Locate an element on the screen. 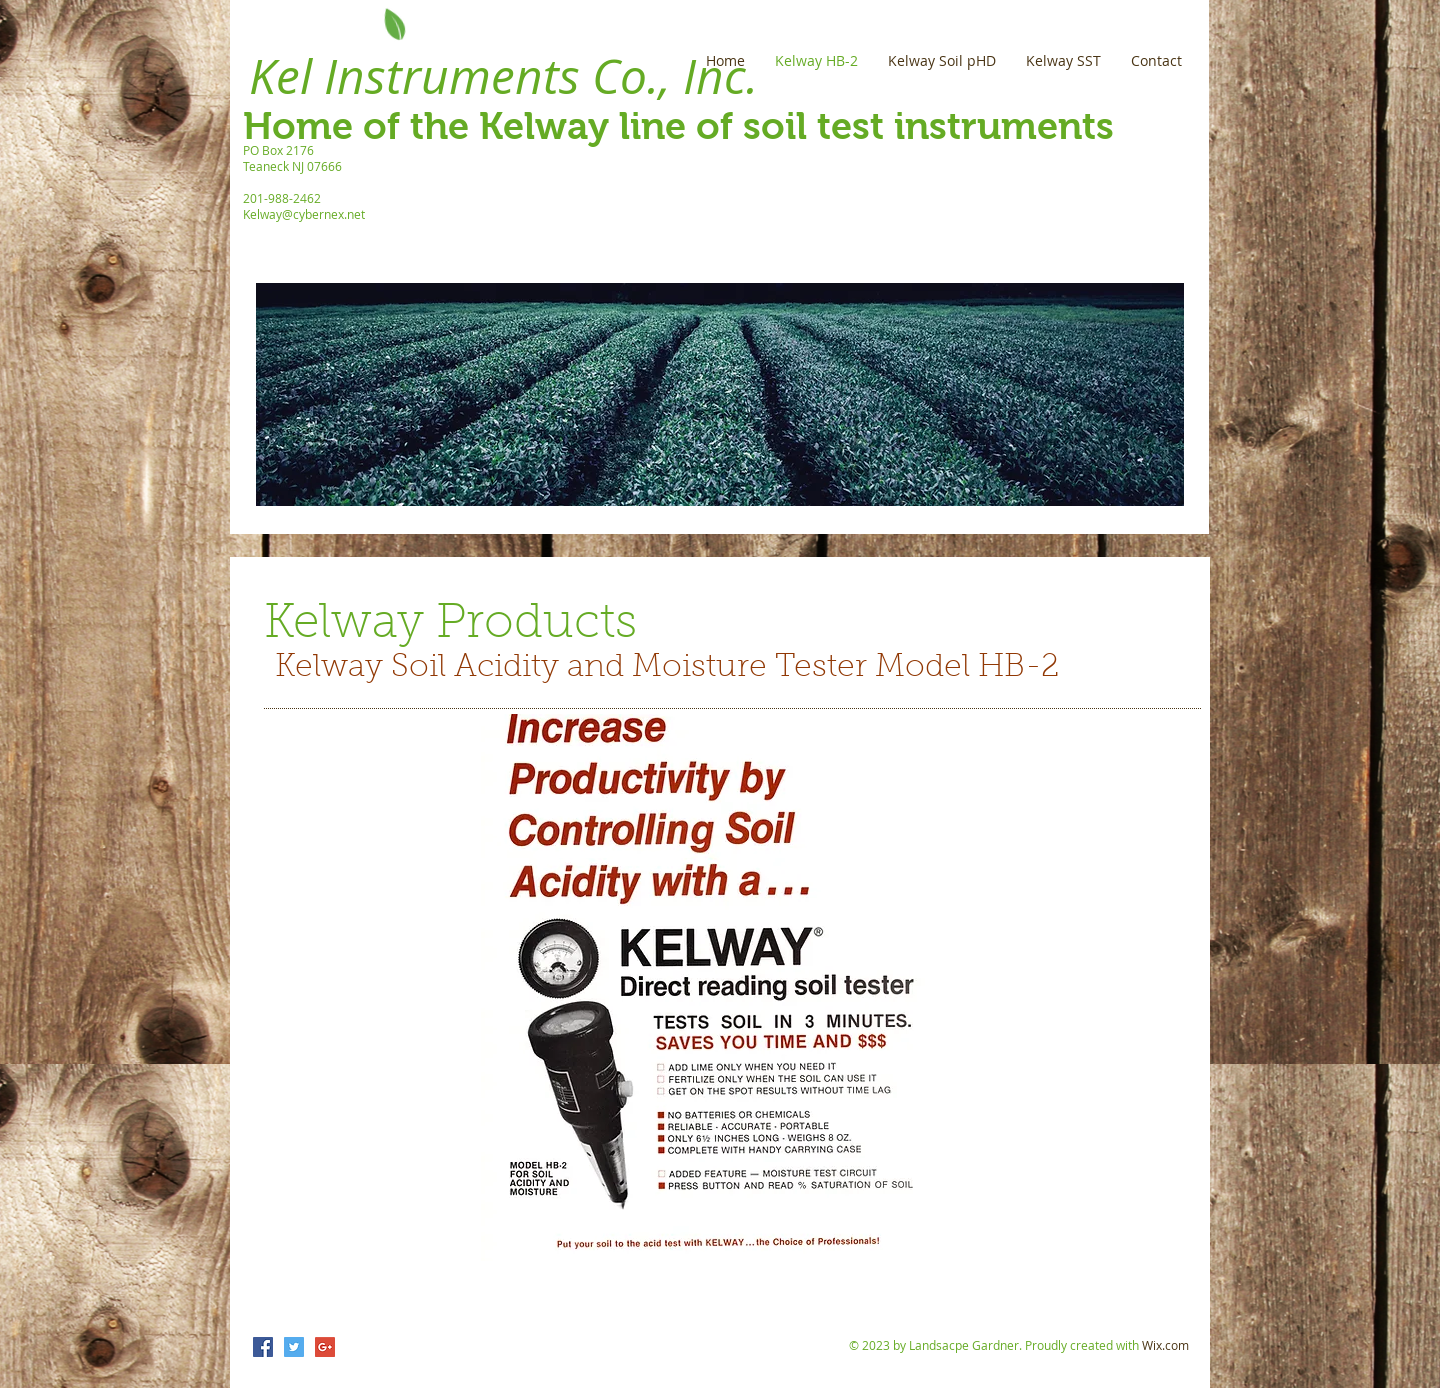 The image size is (1440, 1388). Kelway@cybernex.net is located at coordinates (304, 214).